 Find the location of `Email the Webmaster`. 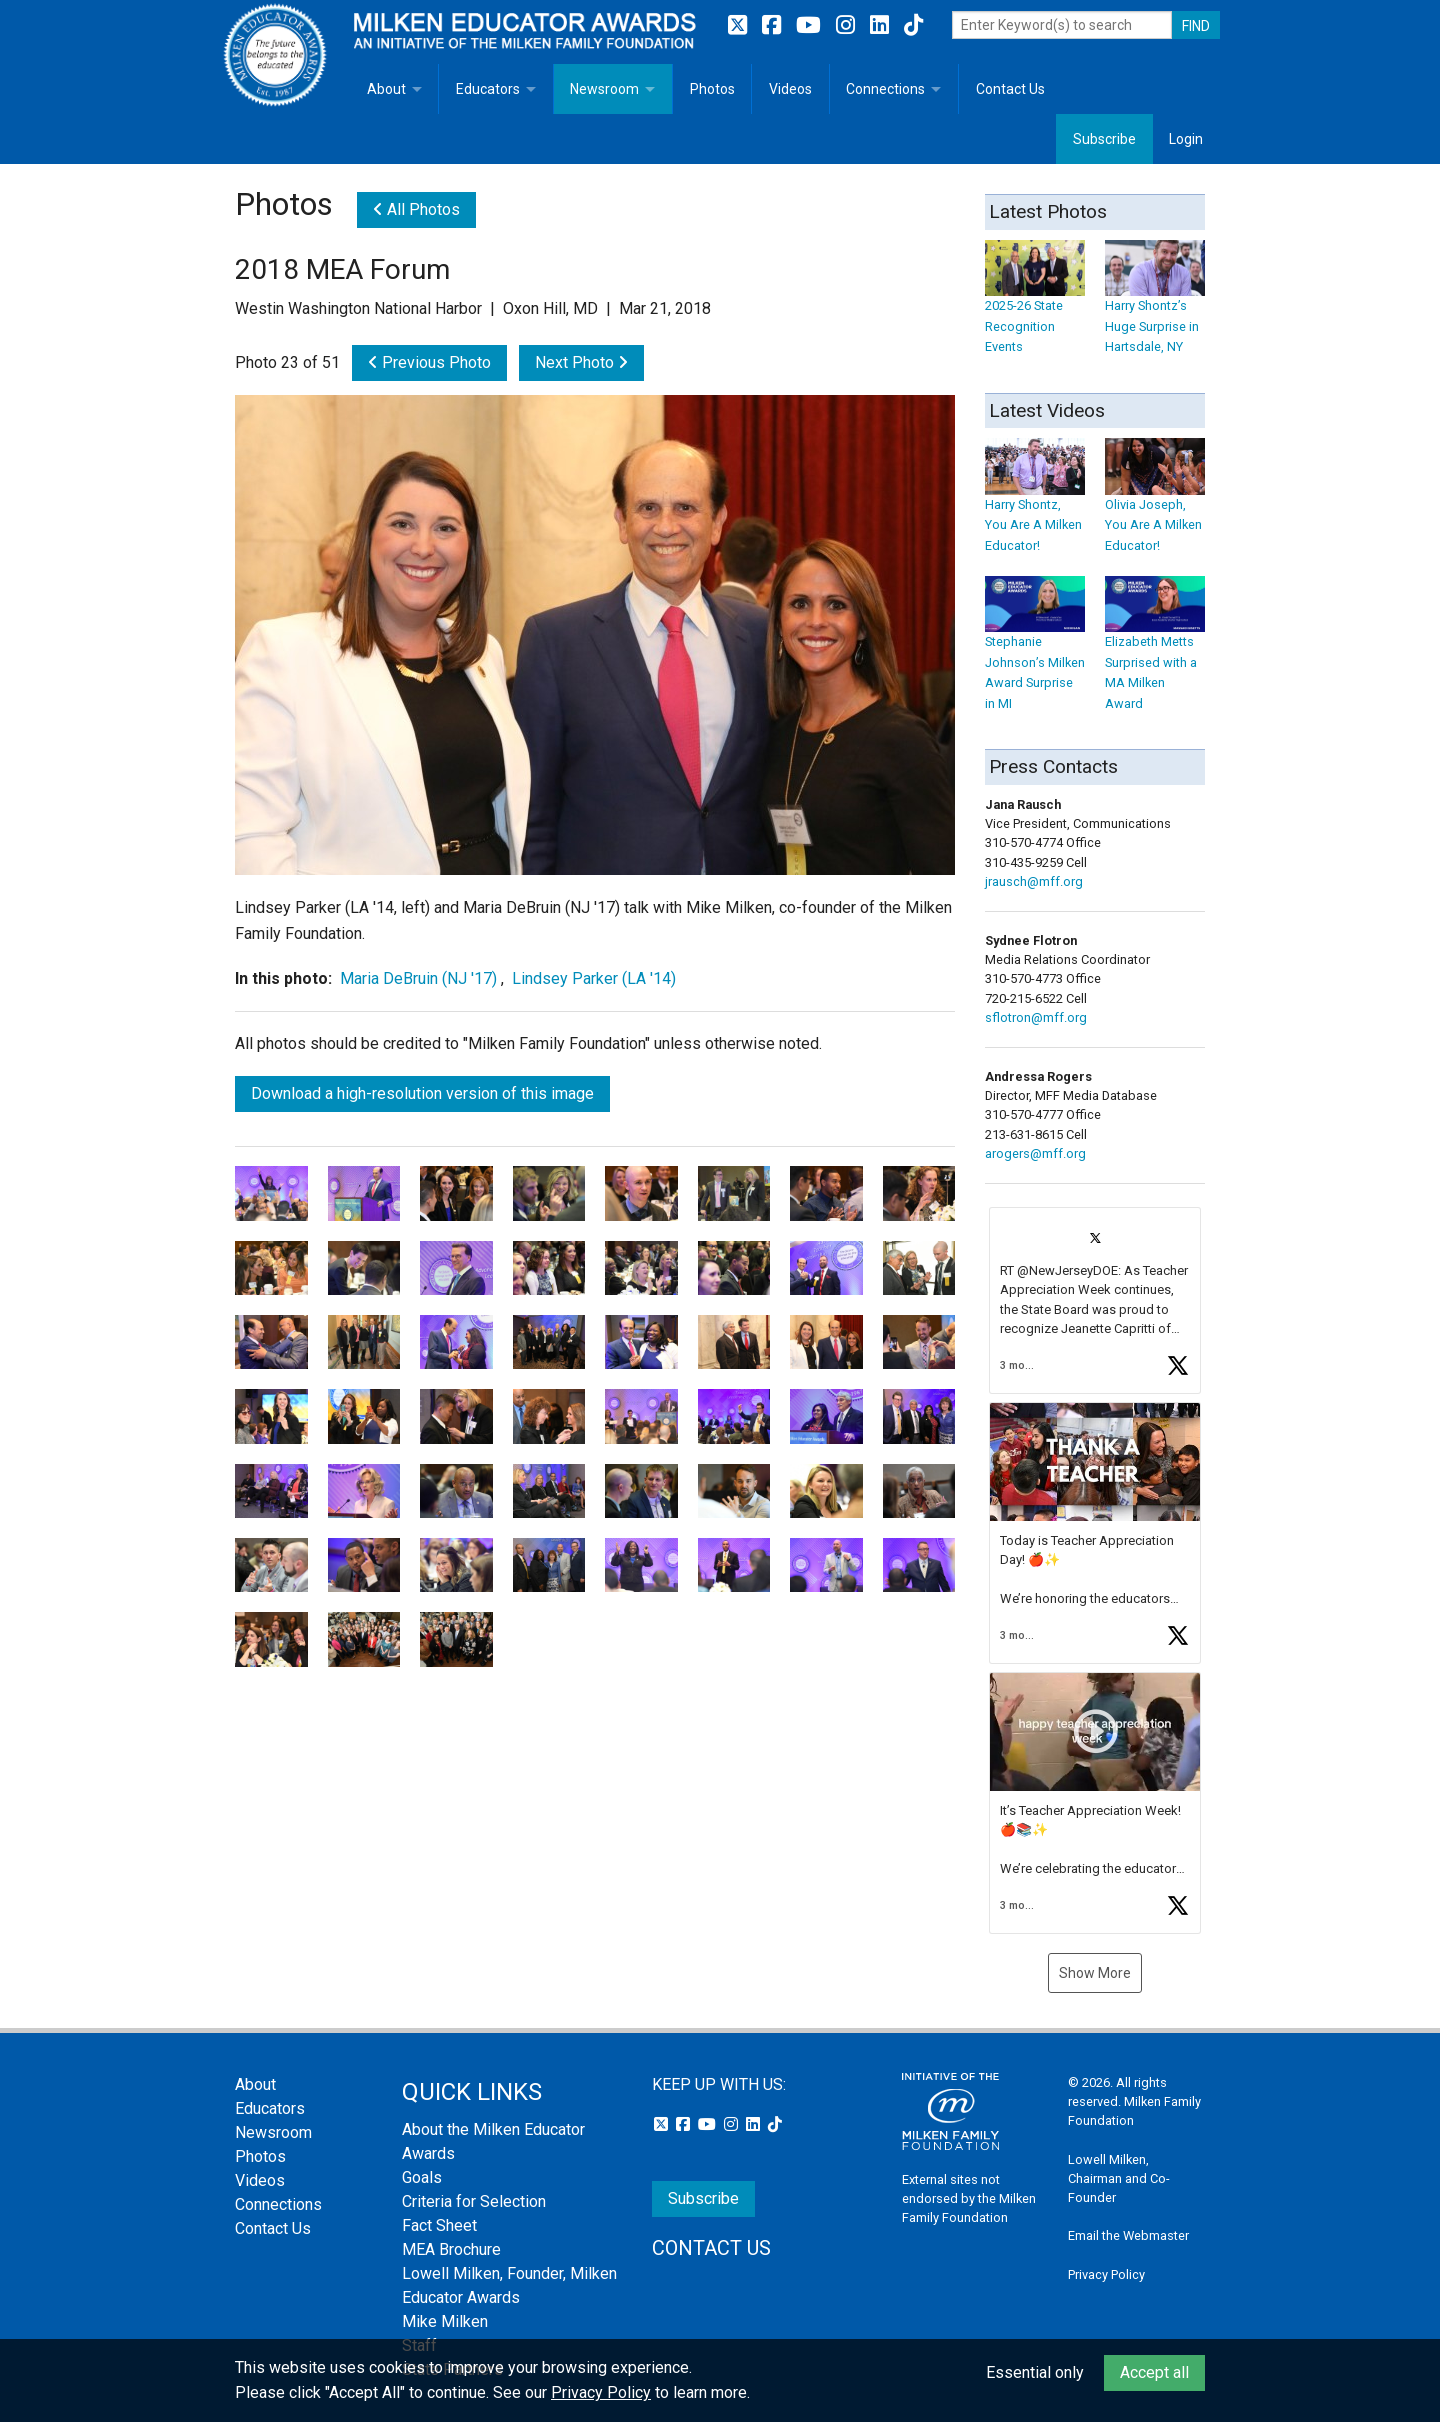

Email the Webmaster is located at coordinates (1128, 2235).